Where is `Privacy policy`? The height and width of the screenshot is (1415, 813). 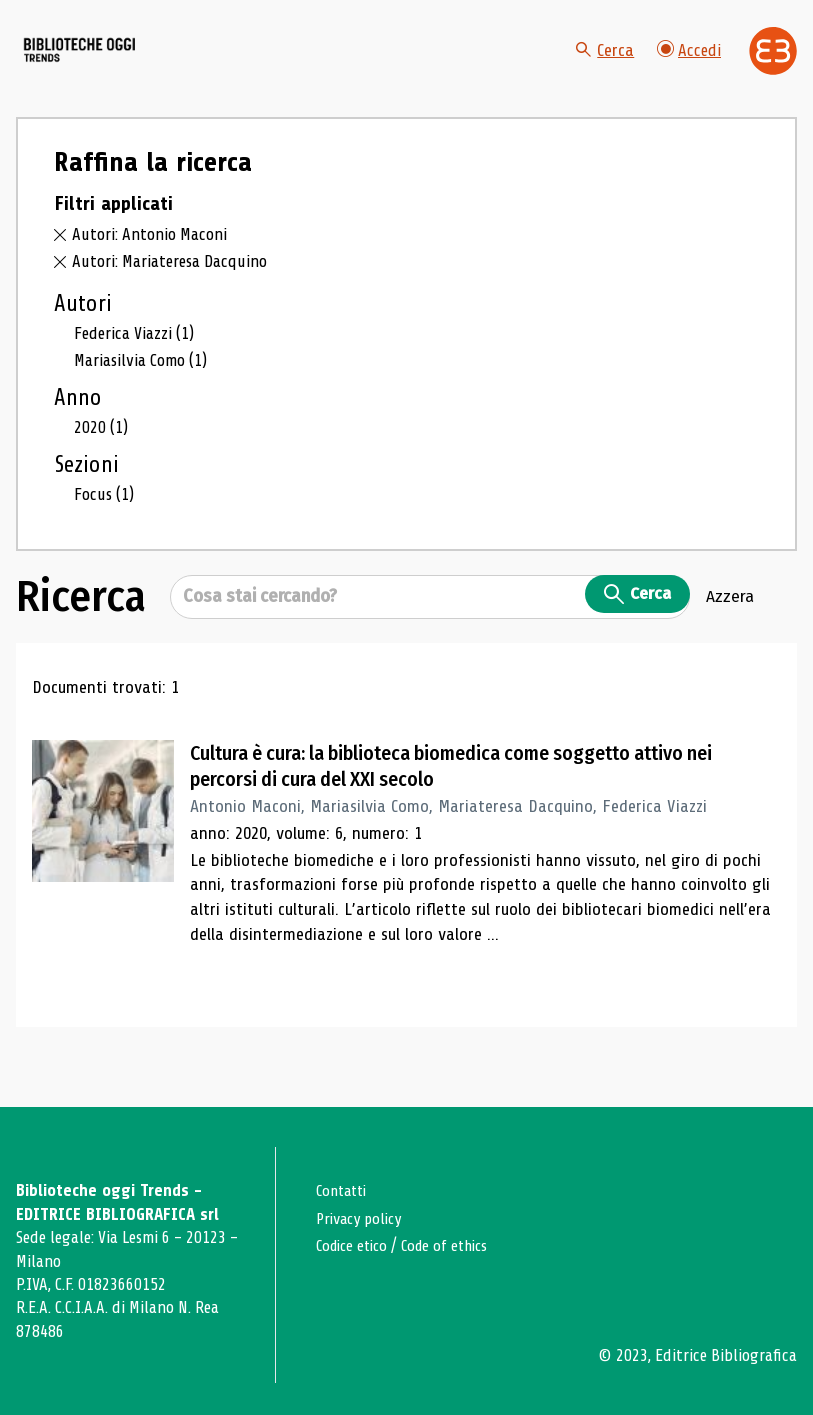
Privacy policy is located at coordinates (363, 1218).